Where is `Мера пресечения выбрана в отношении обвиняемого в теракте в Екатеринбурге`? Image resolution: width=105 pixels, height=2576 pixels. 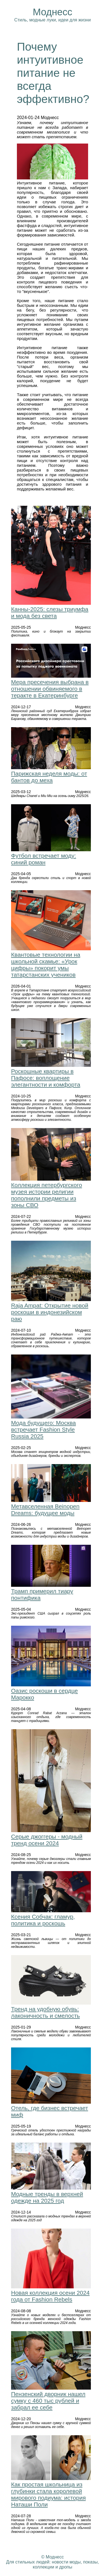
Мера пресечения выбрана в отношении обвиняемого в теракте в Екатеринбурге is located at coordinates (50, 689).